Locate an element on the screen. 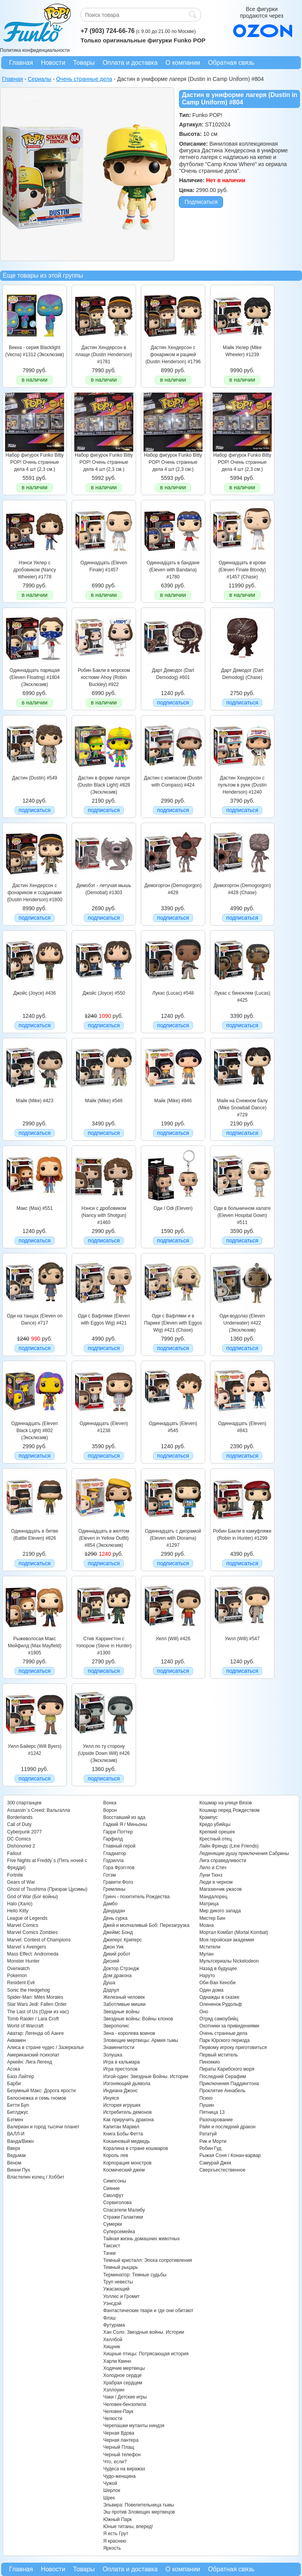  Белоснежка и семь гномов is located at coordinates (36, 2098).